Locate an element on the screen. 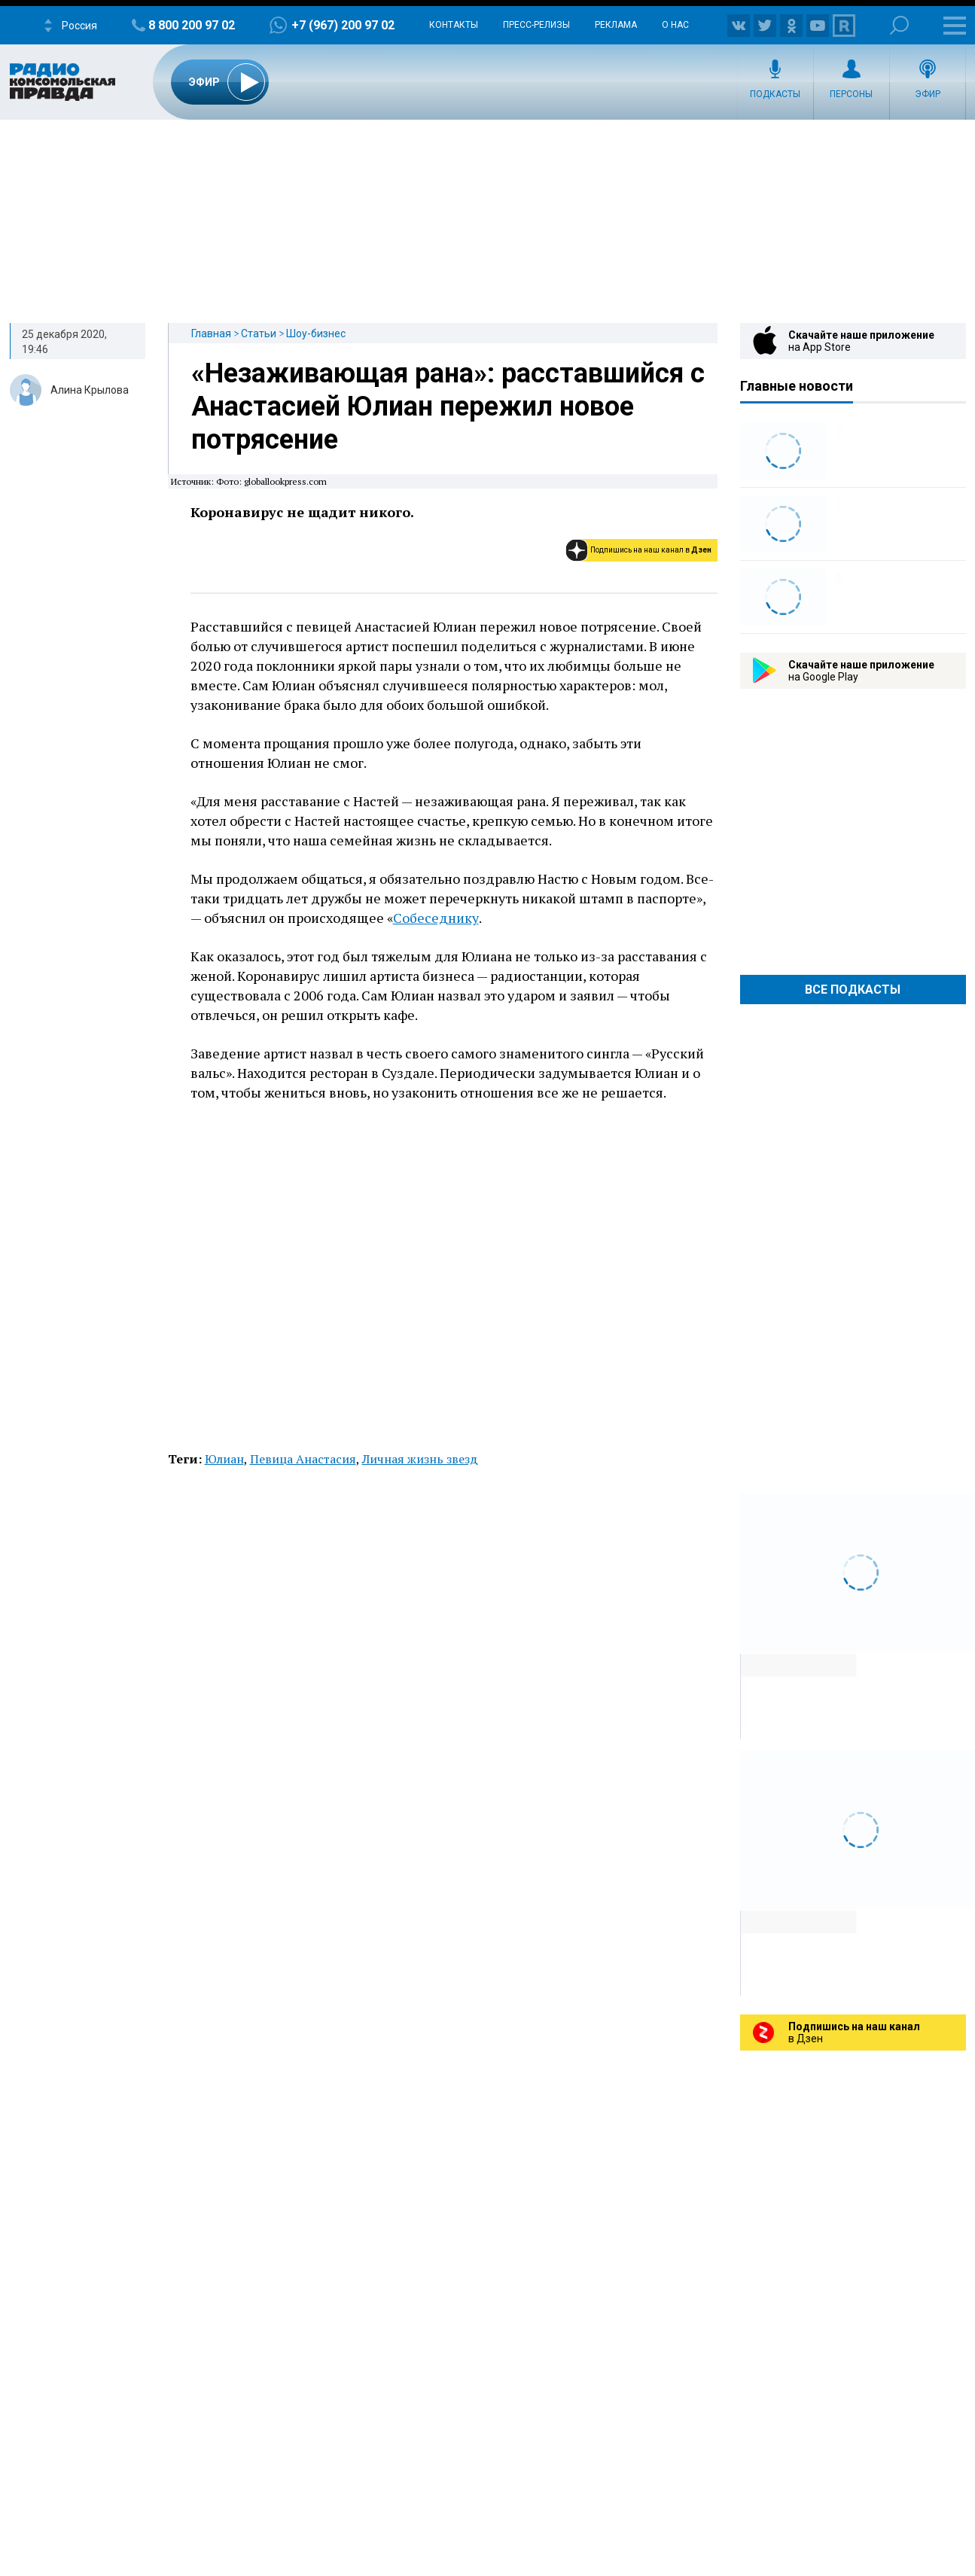 Image resolution: width=975 pixels, height=2576 pixels. Алина Крылова is located at coordinates (89, 390).